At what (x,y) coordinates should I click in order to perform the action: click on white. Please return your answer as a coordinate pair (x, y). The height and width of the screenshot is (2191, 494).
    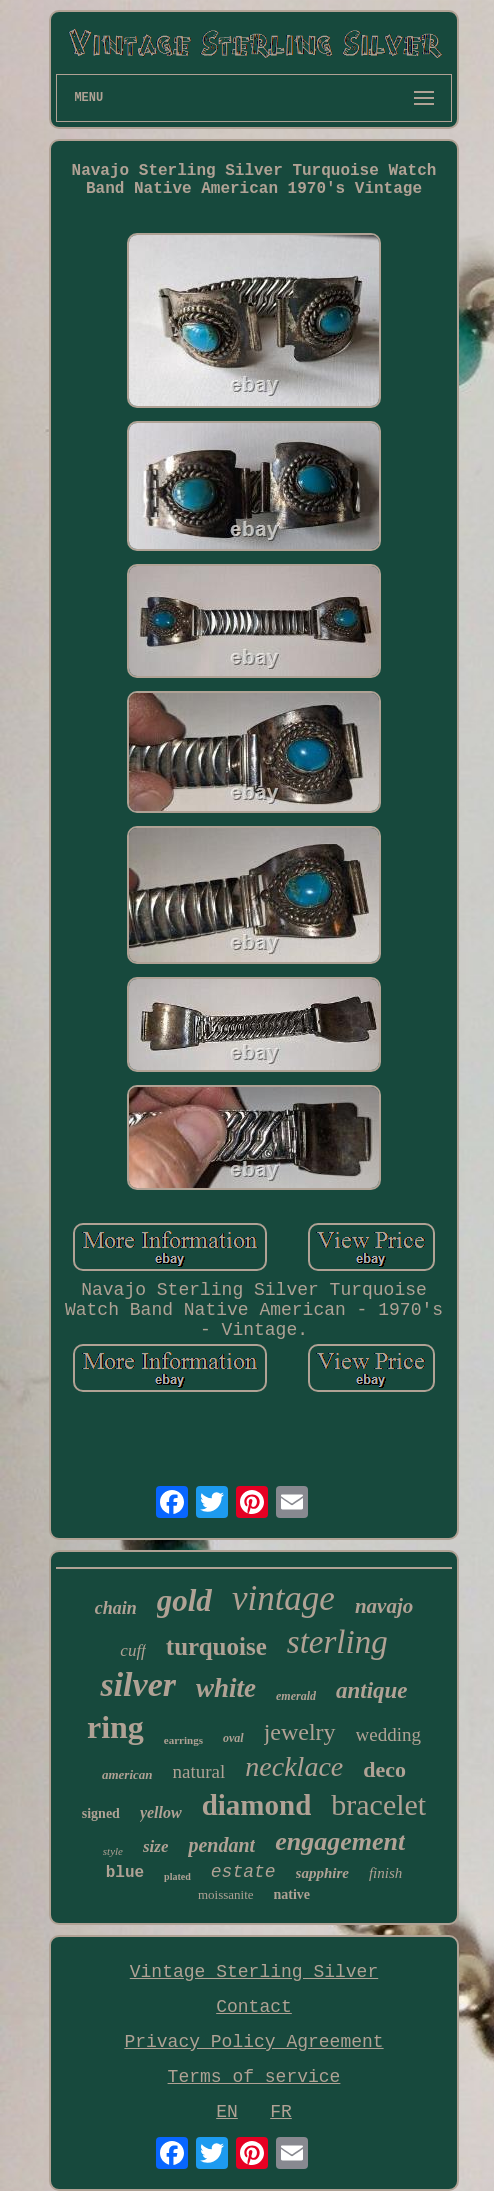
    Looking at the image, I should click on (226, 1688).